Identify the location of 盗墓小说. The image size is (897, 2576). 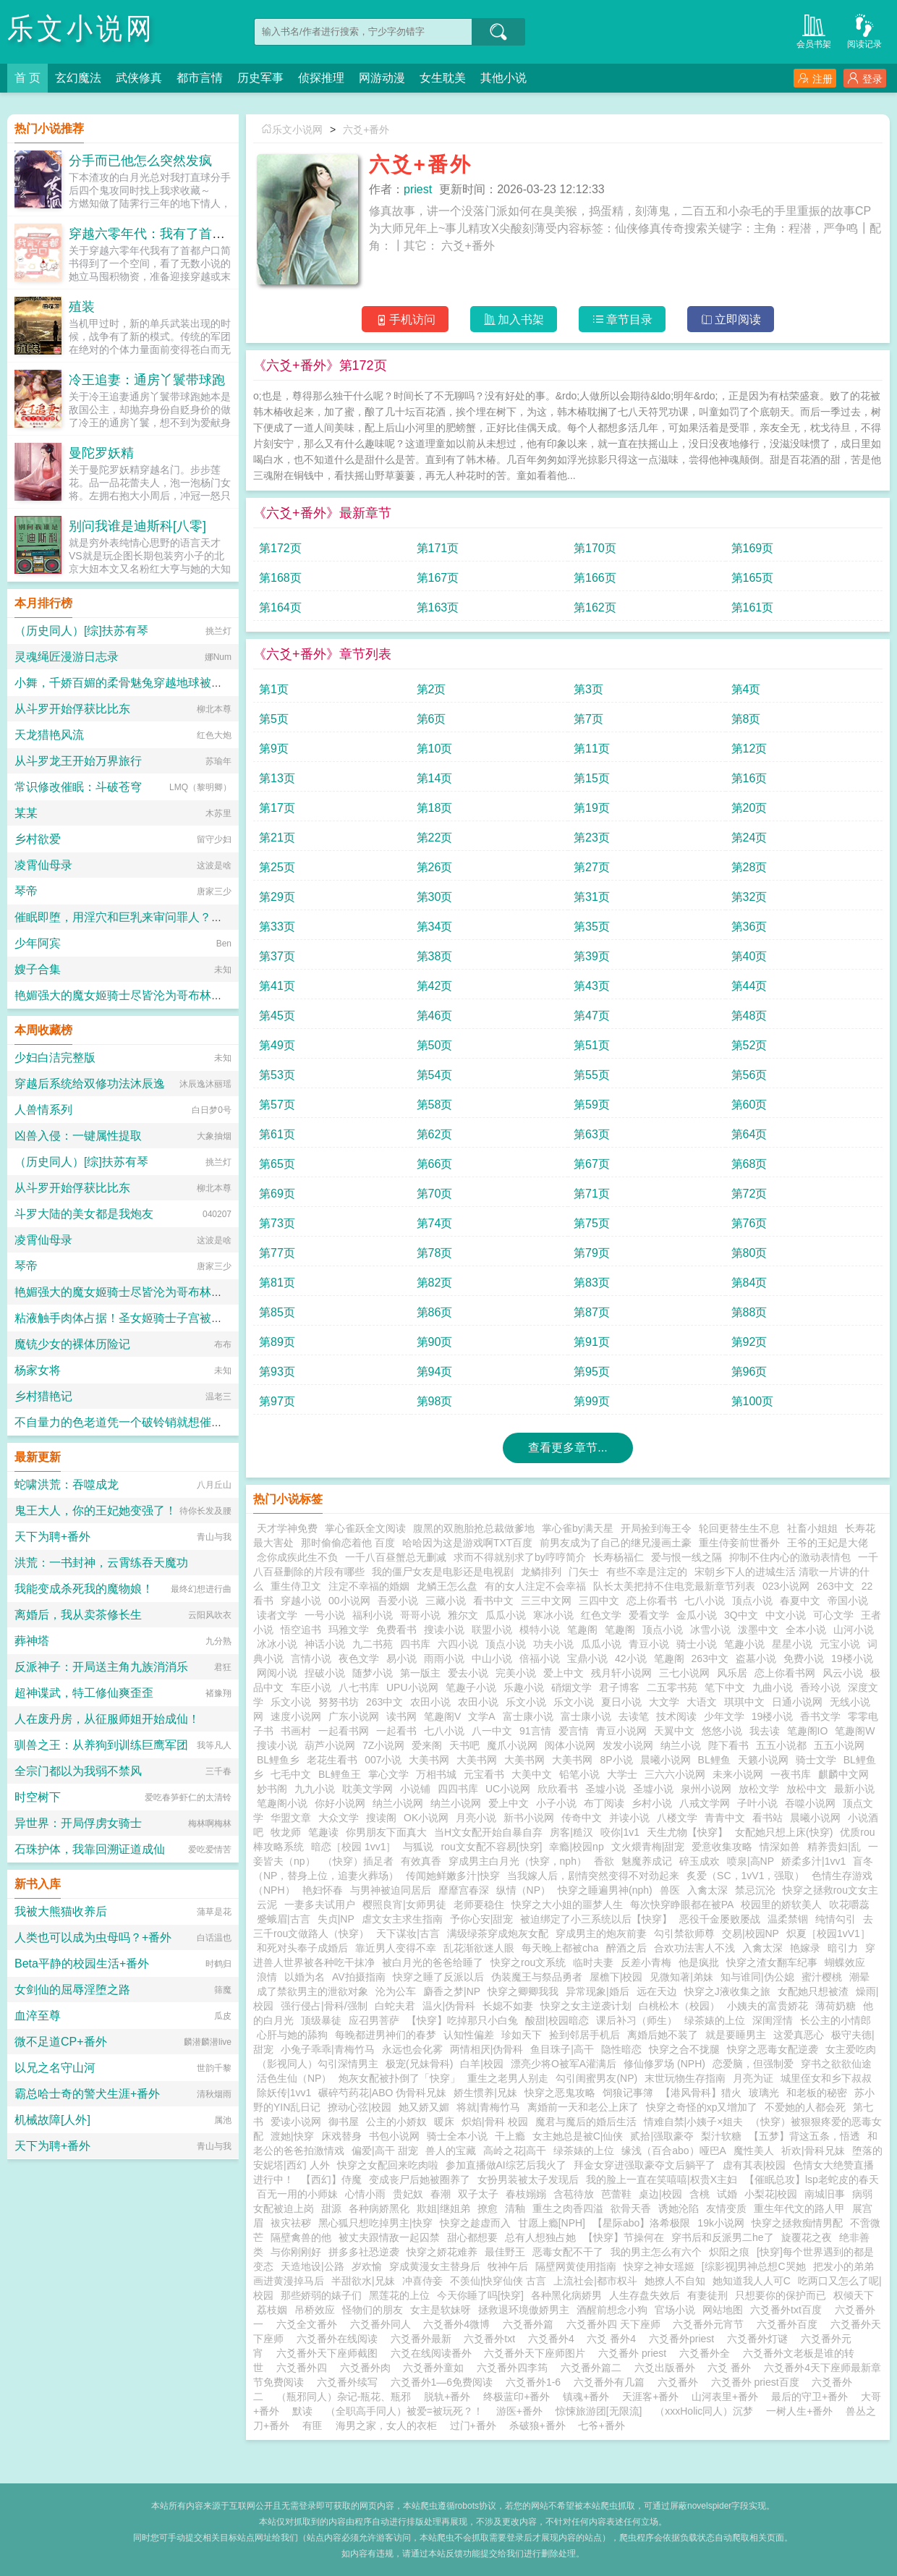
(756, 1658).